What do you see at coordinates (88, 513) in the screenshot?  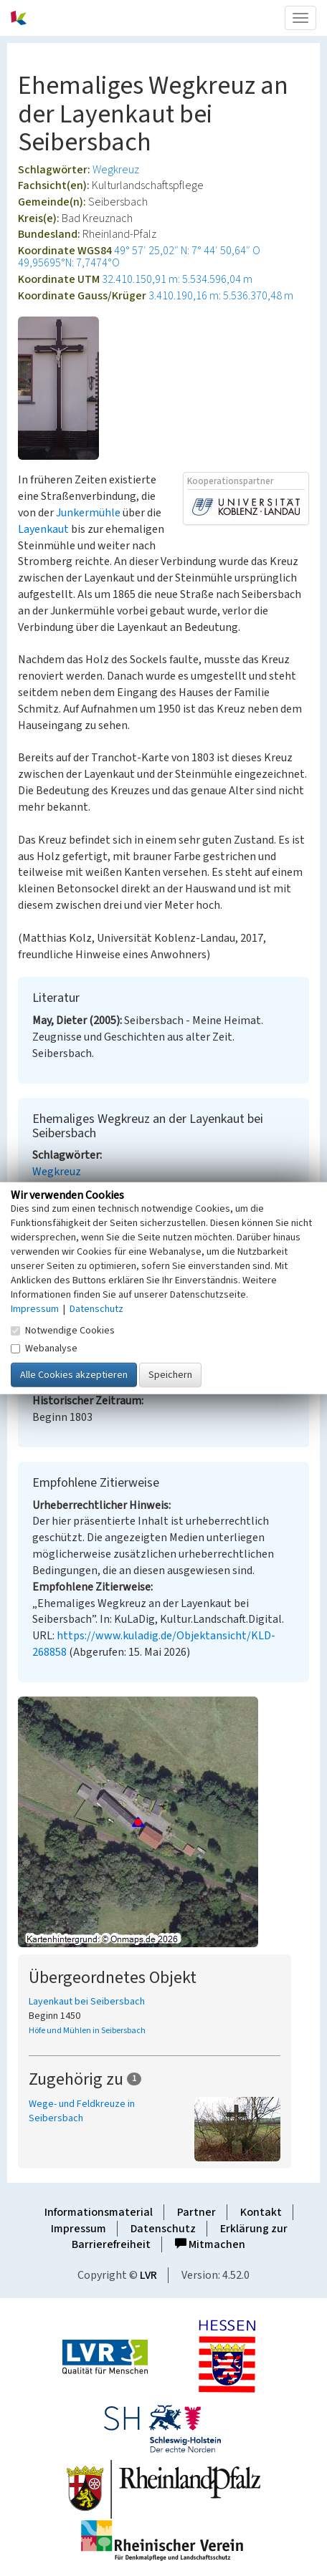 I see `Junkermühle` at bounding box center [88, 513].